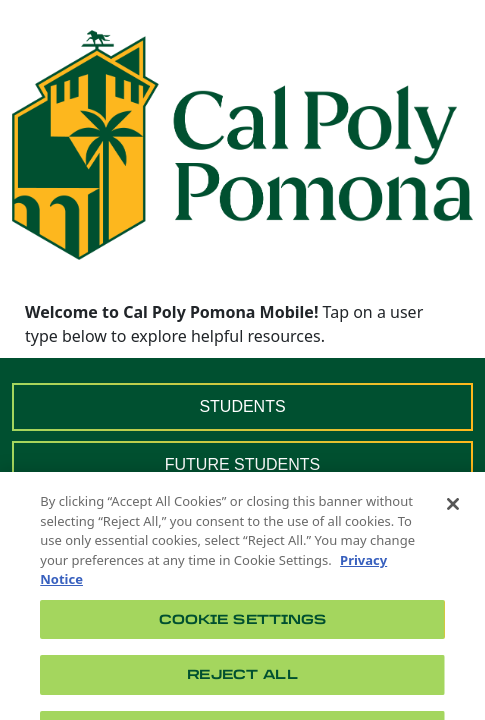  I want to click on [Close], so click(453, 513).